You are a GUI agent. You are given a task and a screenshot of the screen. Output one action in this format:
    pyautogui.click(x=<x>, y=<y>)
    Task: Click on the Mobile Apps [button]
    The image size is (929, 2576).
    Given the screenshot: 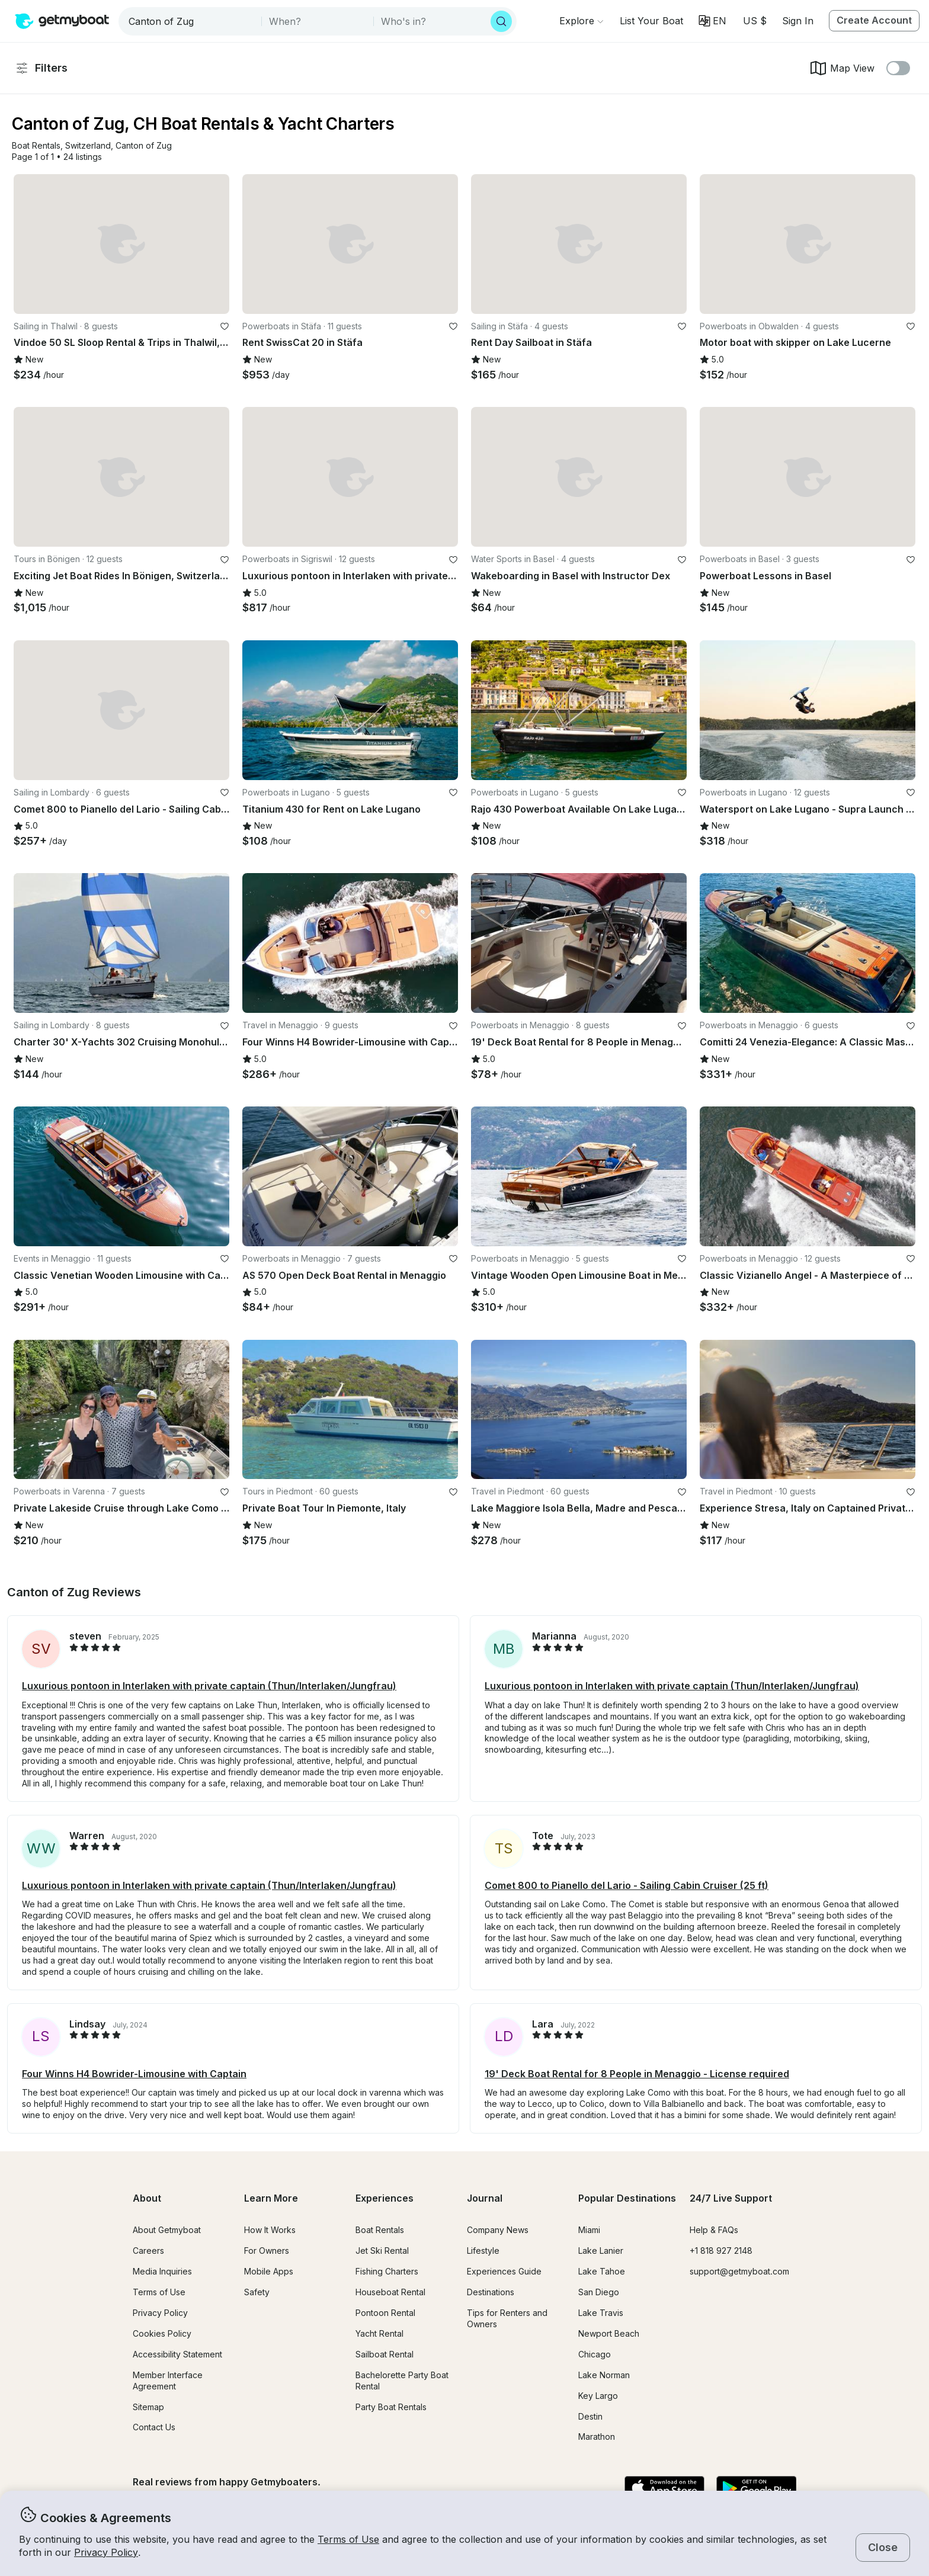 What is the action you would take?
    pyautogui.click(x=268, y=2271)
    